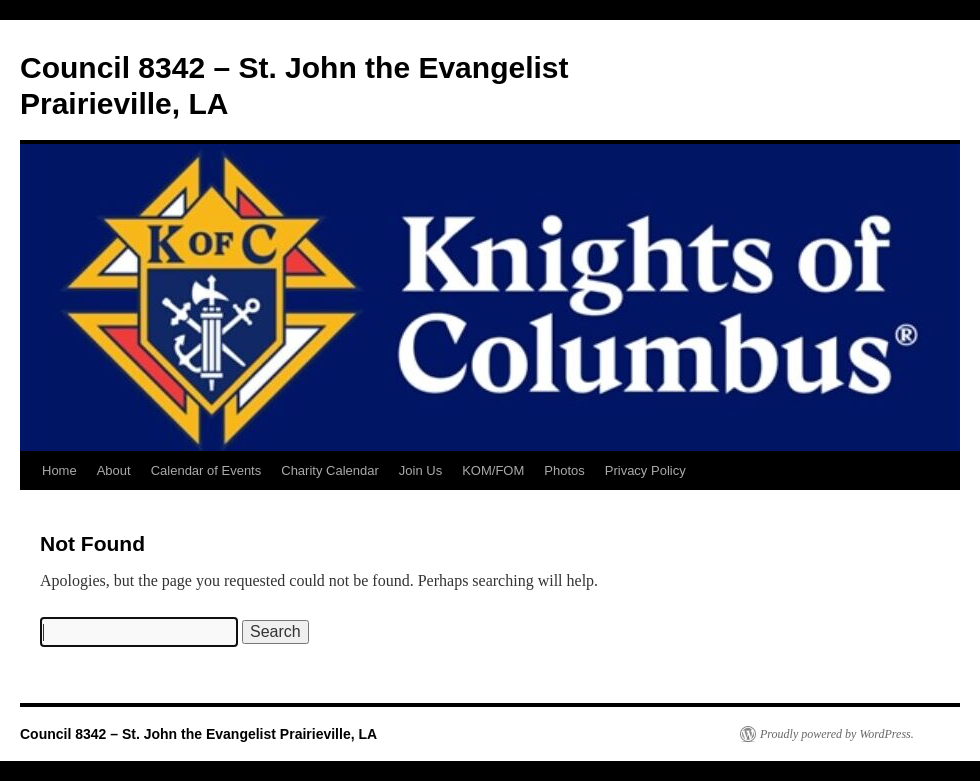 Image resolution: width=980 pixels, height=781 pixels. I want to click on Photos, so click(564, 470).